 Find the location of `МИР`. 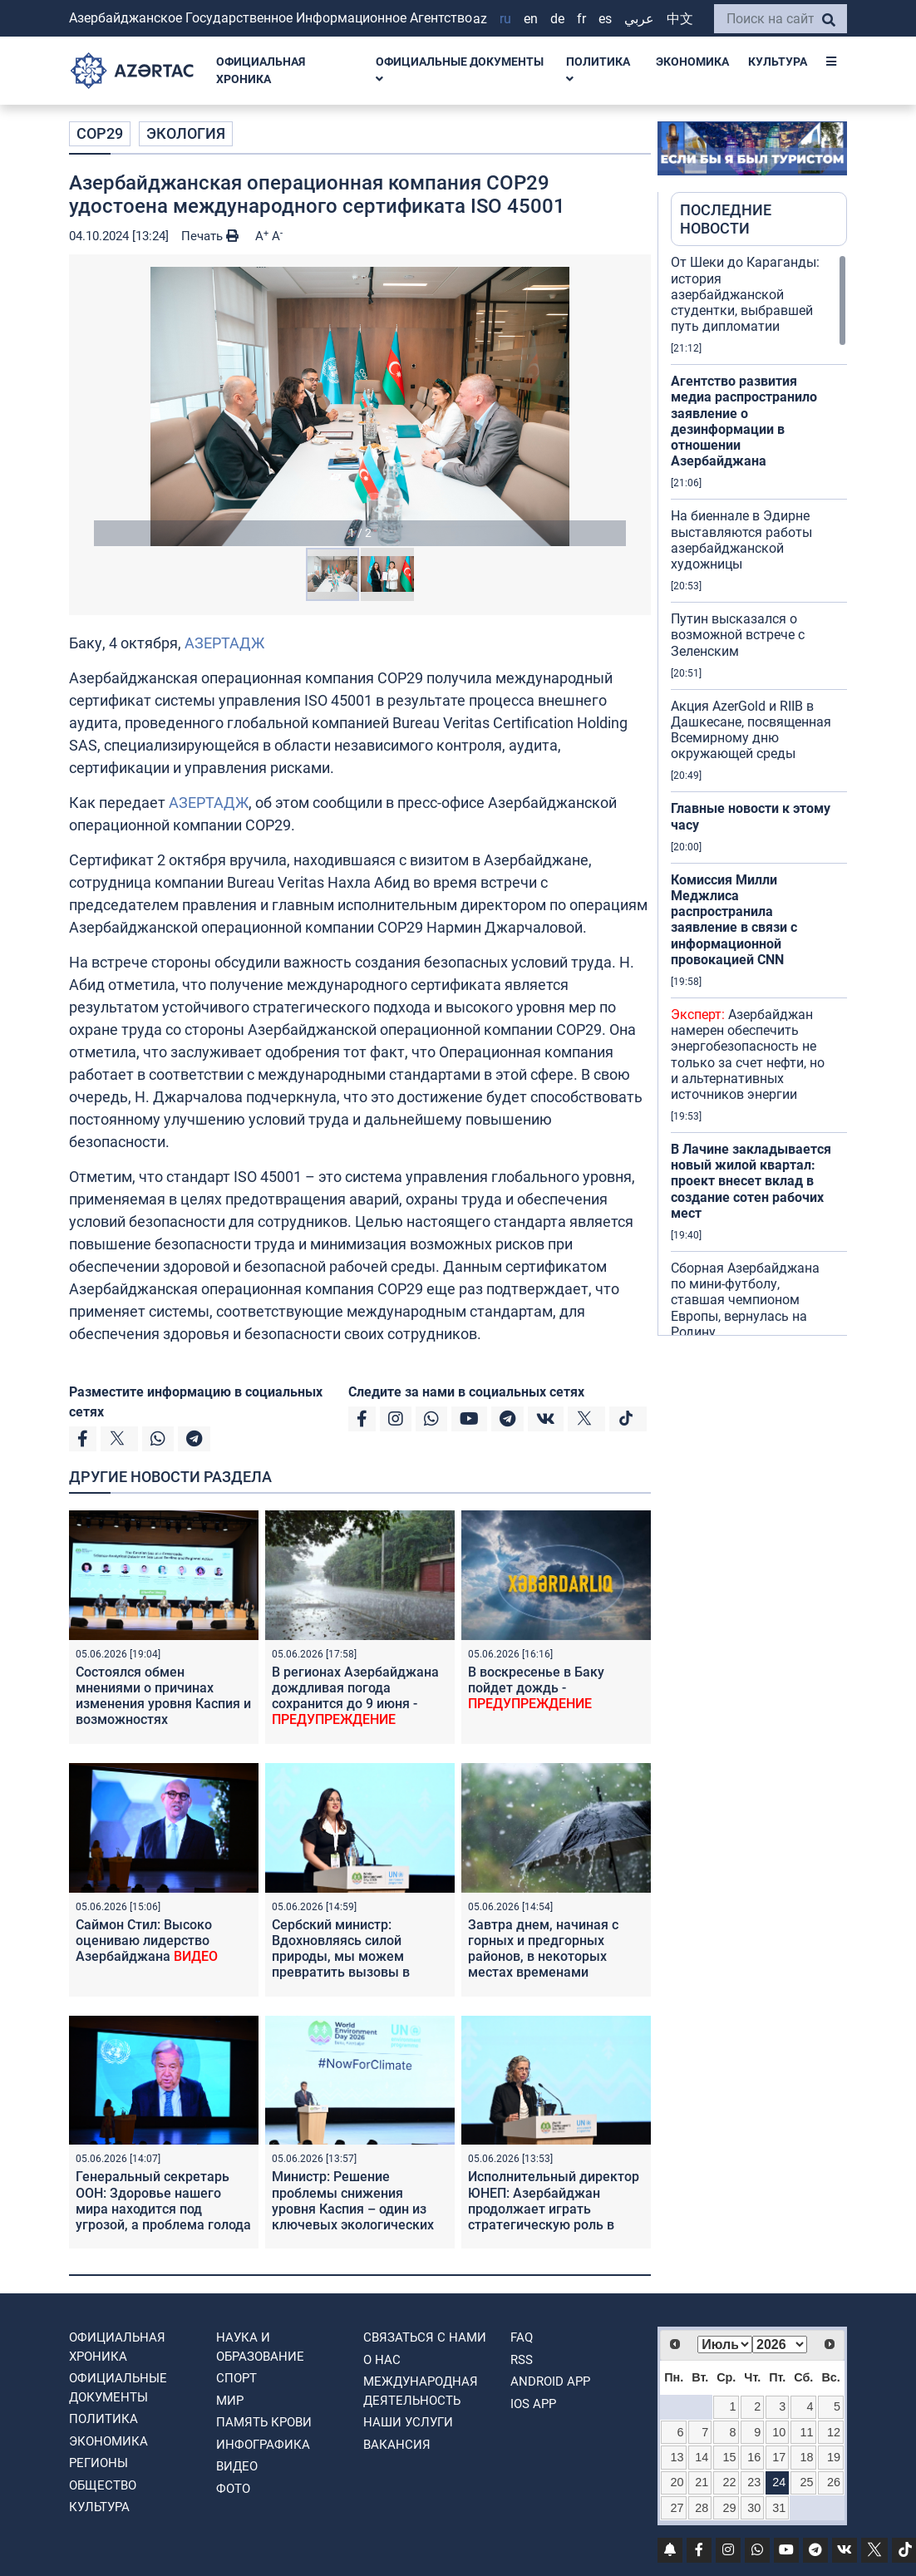

МИР is located at coordinates (230, 2400).